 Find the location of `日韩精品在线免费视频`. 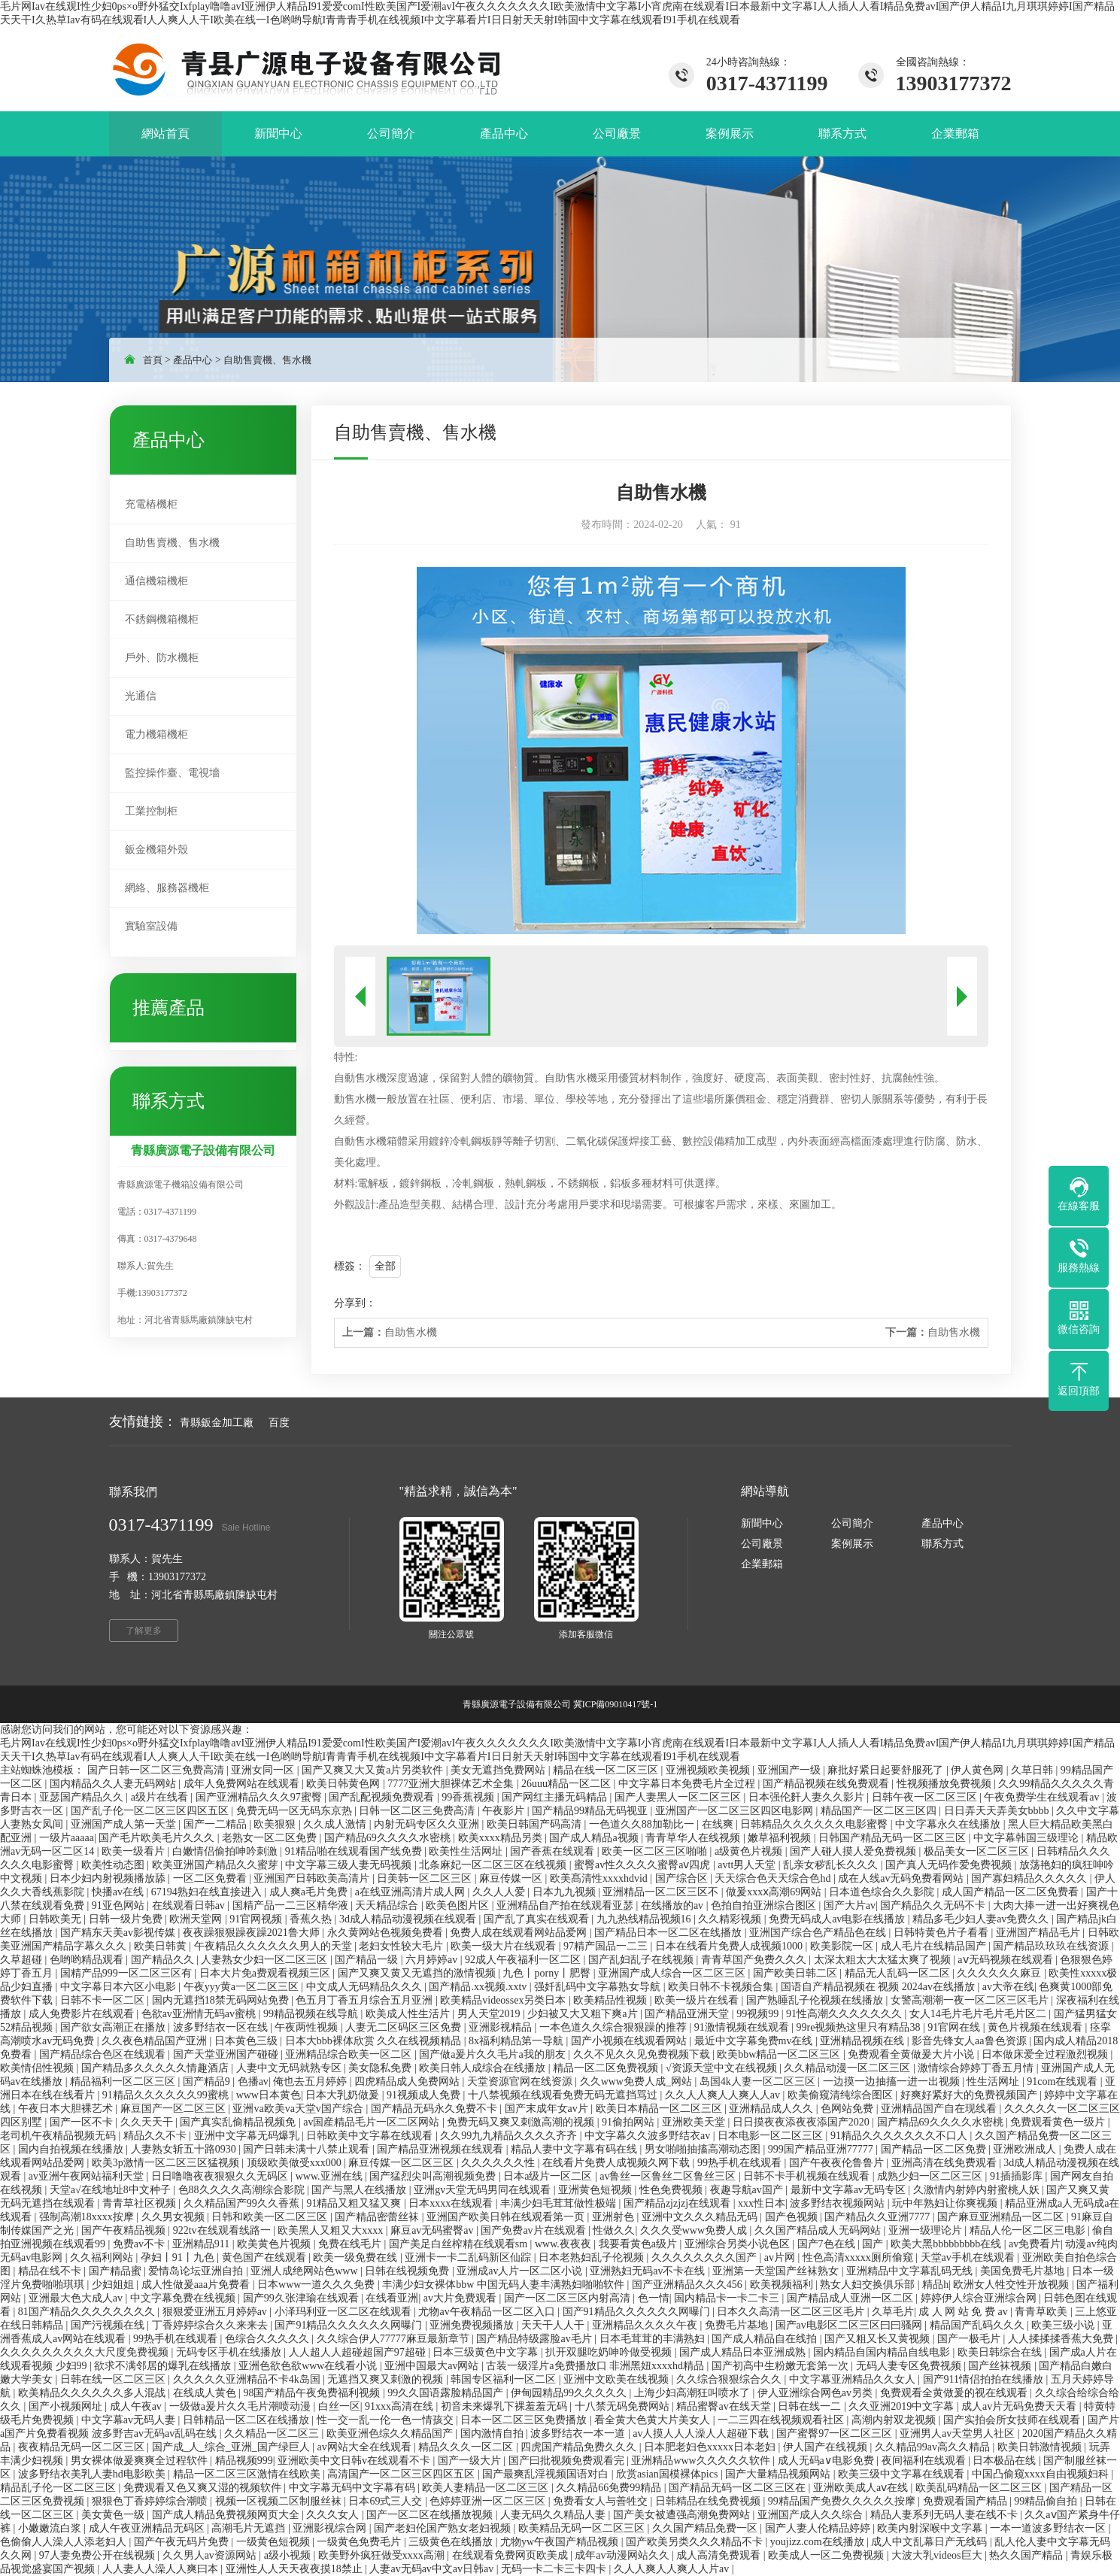

日韩精品在线免费视频 is located at coordinates (709, 2501).